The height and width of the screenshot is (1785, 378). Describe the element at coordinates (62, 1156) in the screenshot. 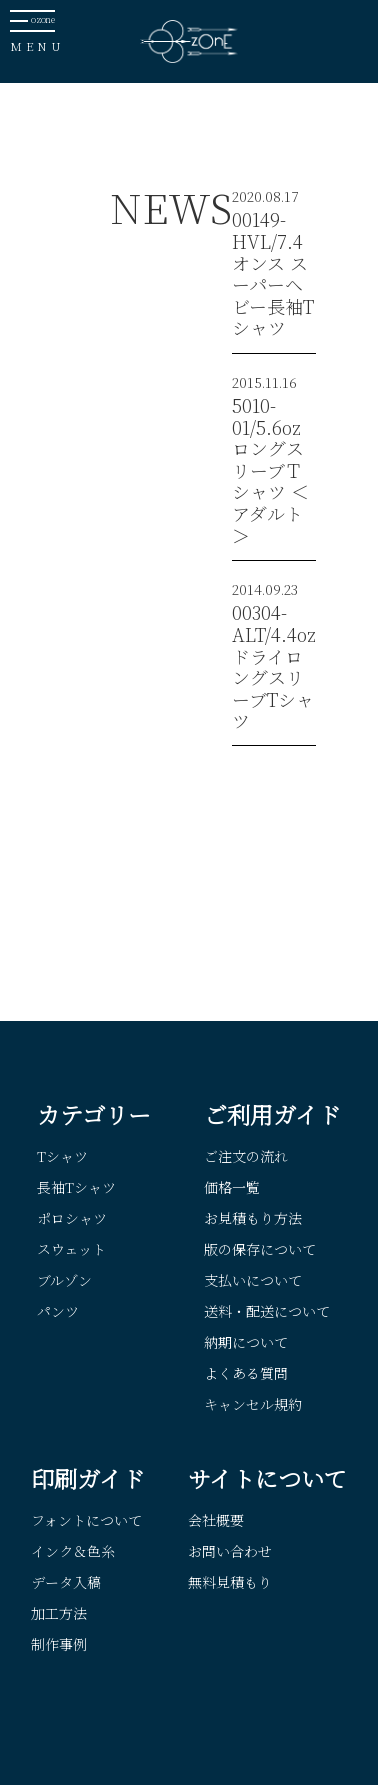

I see `Tシャツ` at that location.